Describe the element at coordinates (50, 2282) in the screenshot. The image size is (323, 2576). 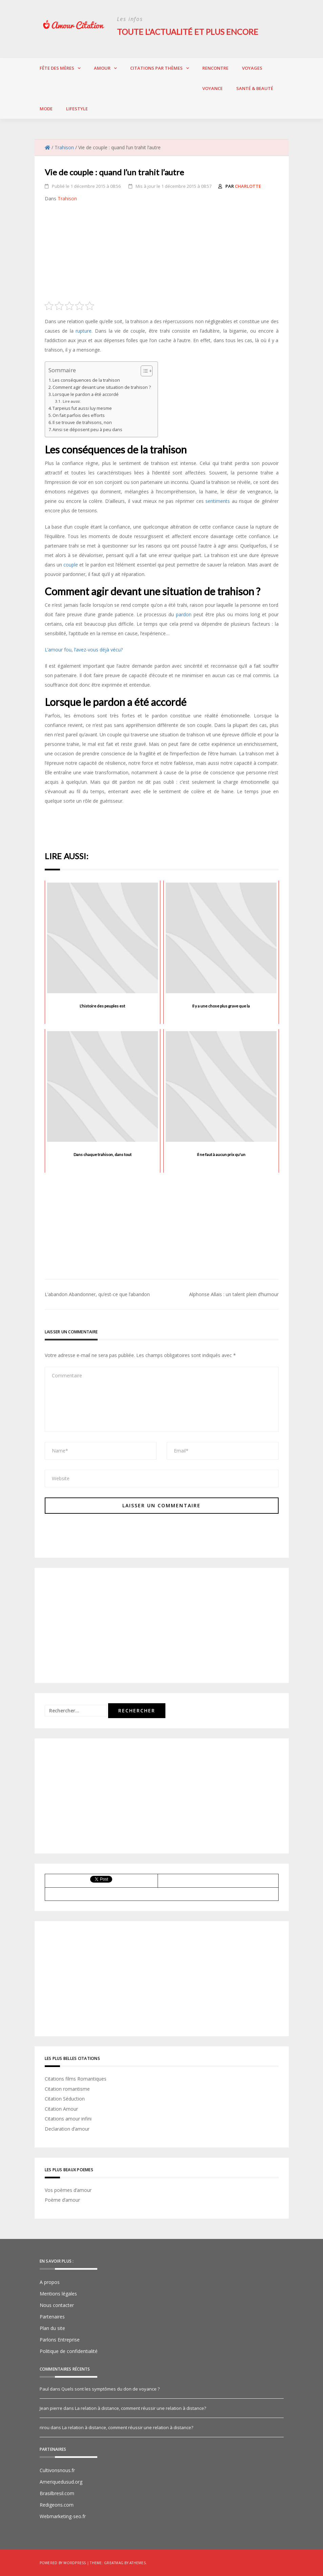
I see `A propos` at that location.